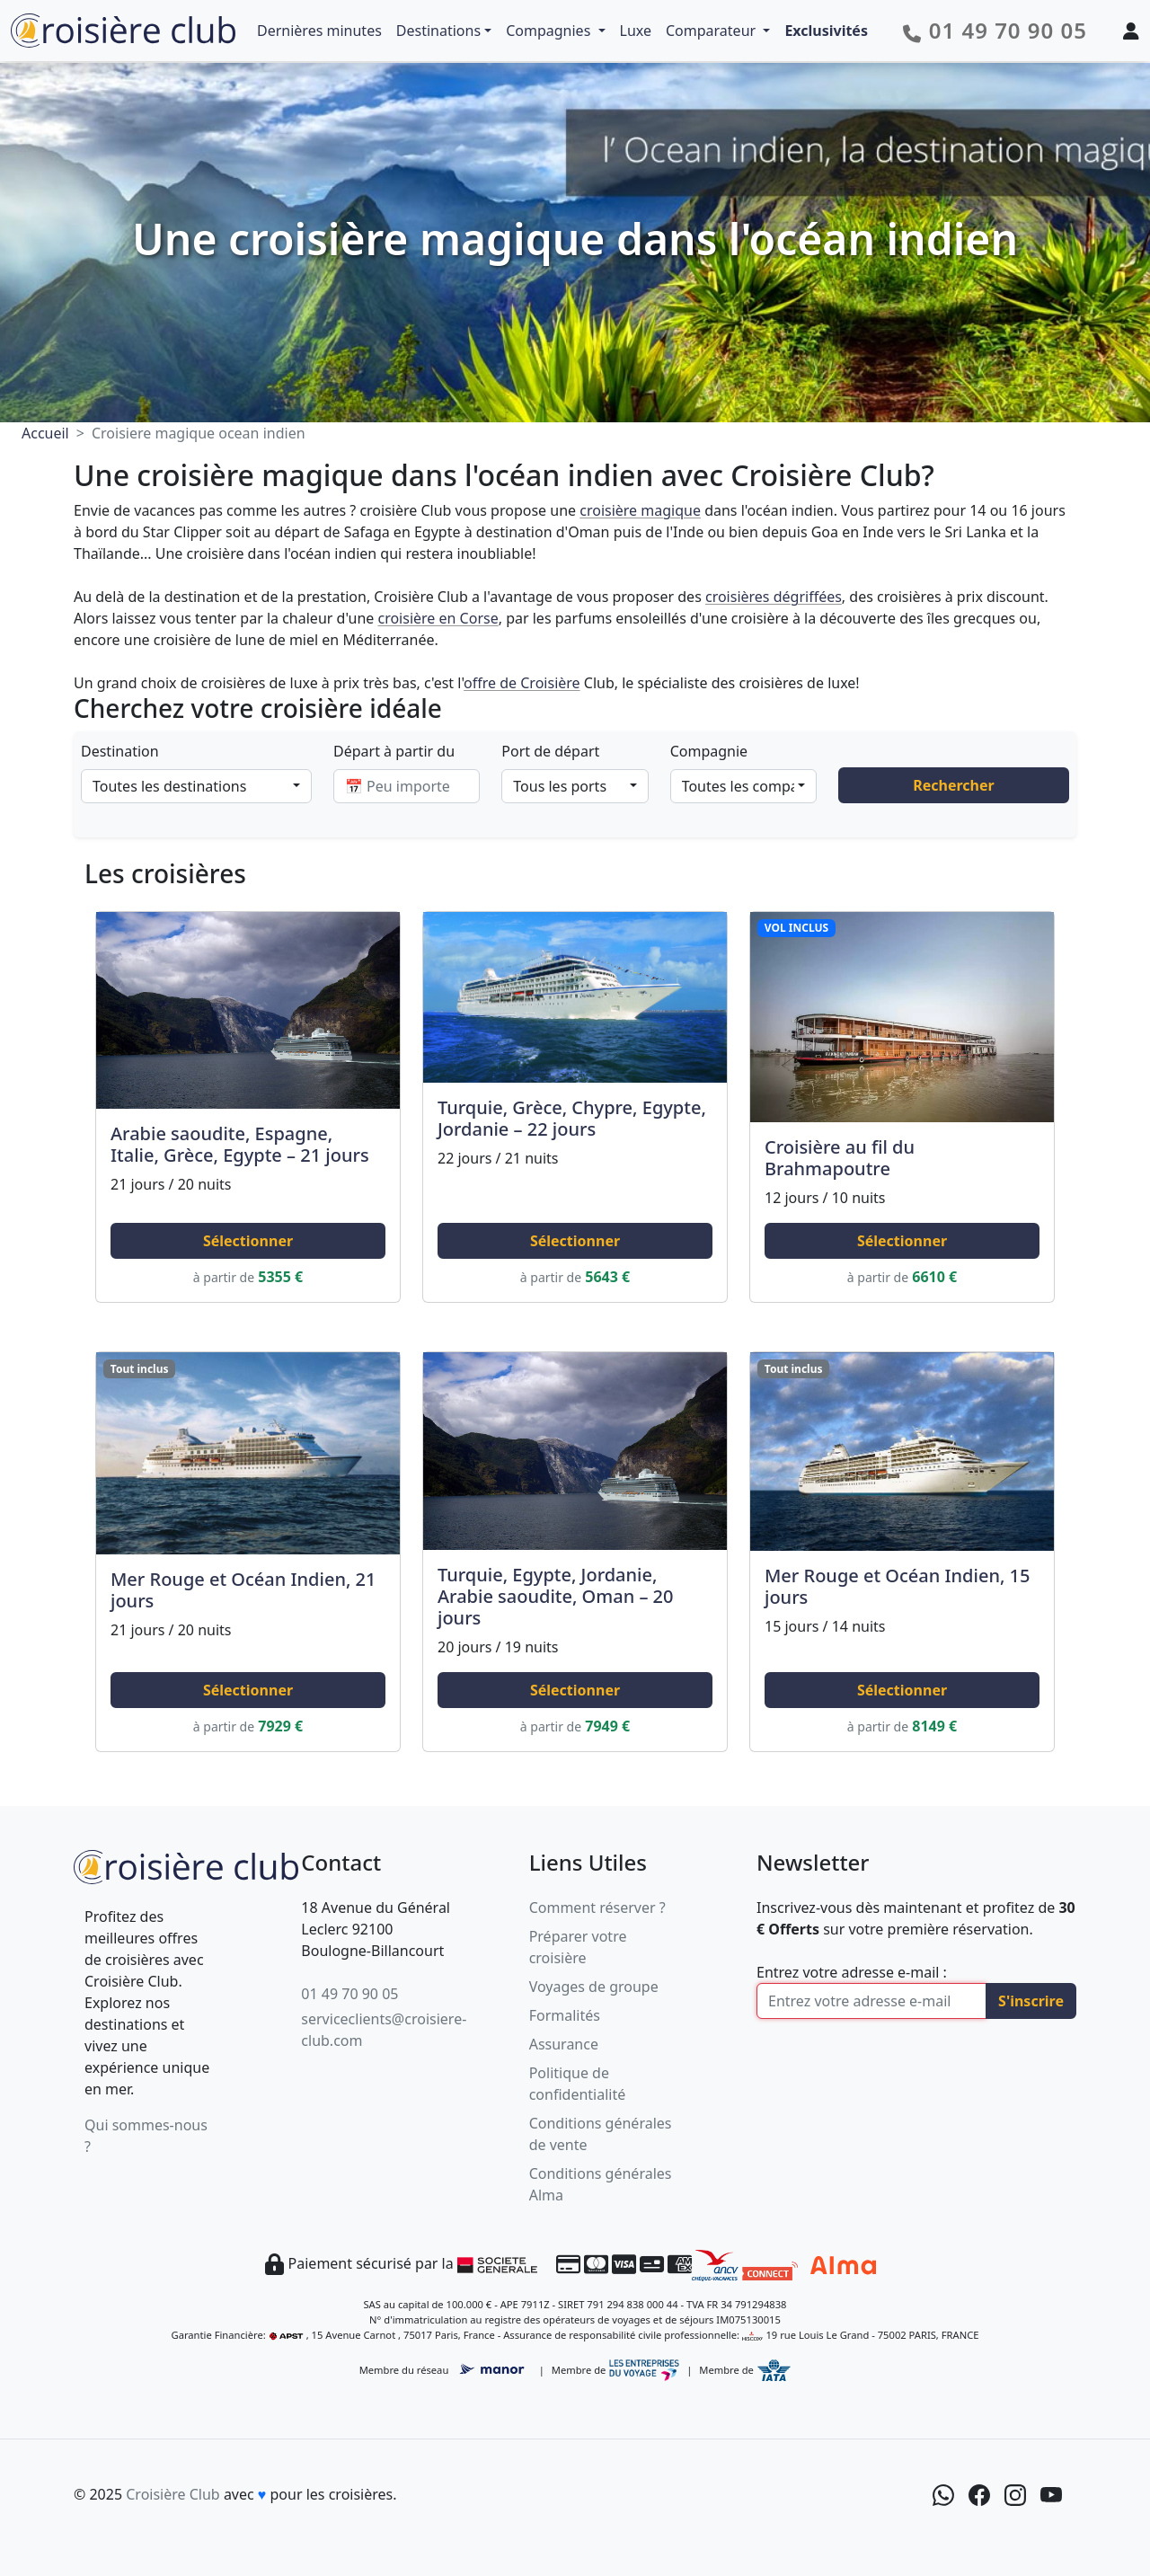 This screenshot has height=2576, width=1150. Describe the element at coordinates (349, 1994) in the screenshot. I see `01 49 70 90 05` at that location.